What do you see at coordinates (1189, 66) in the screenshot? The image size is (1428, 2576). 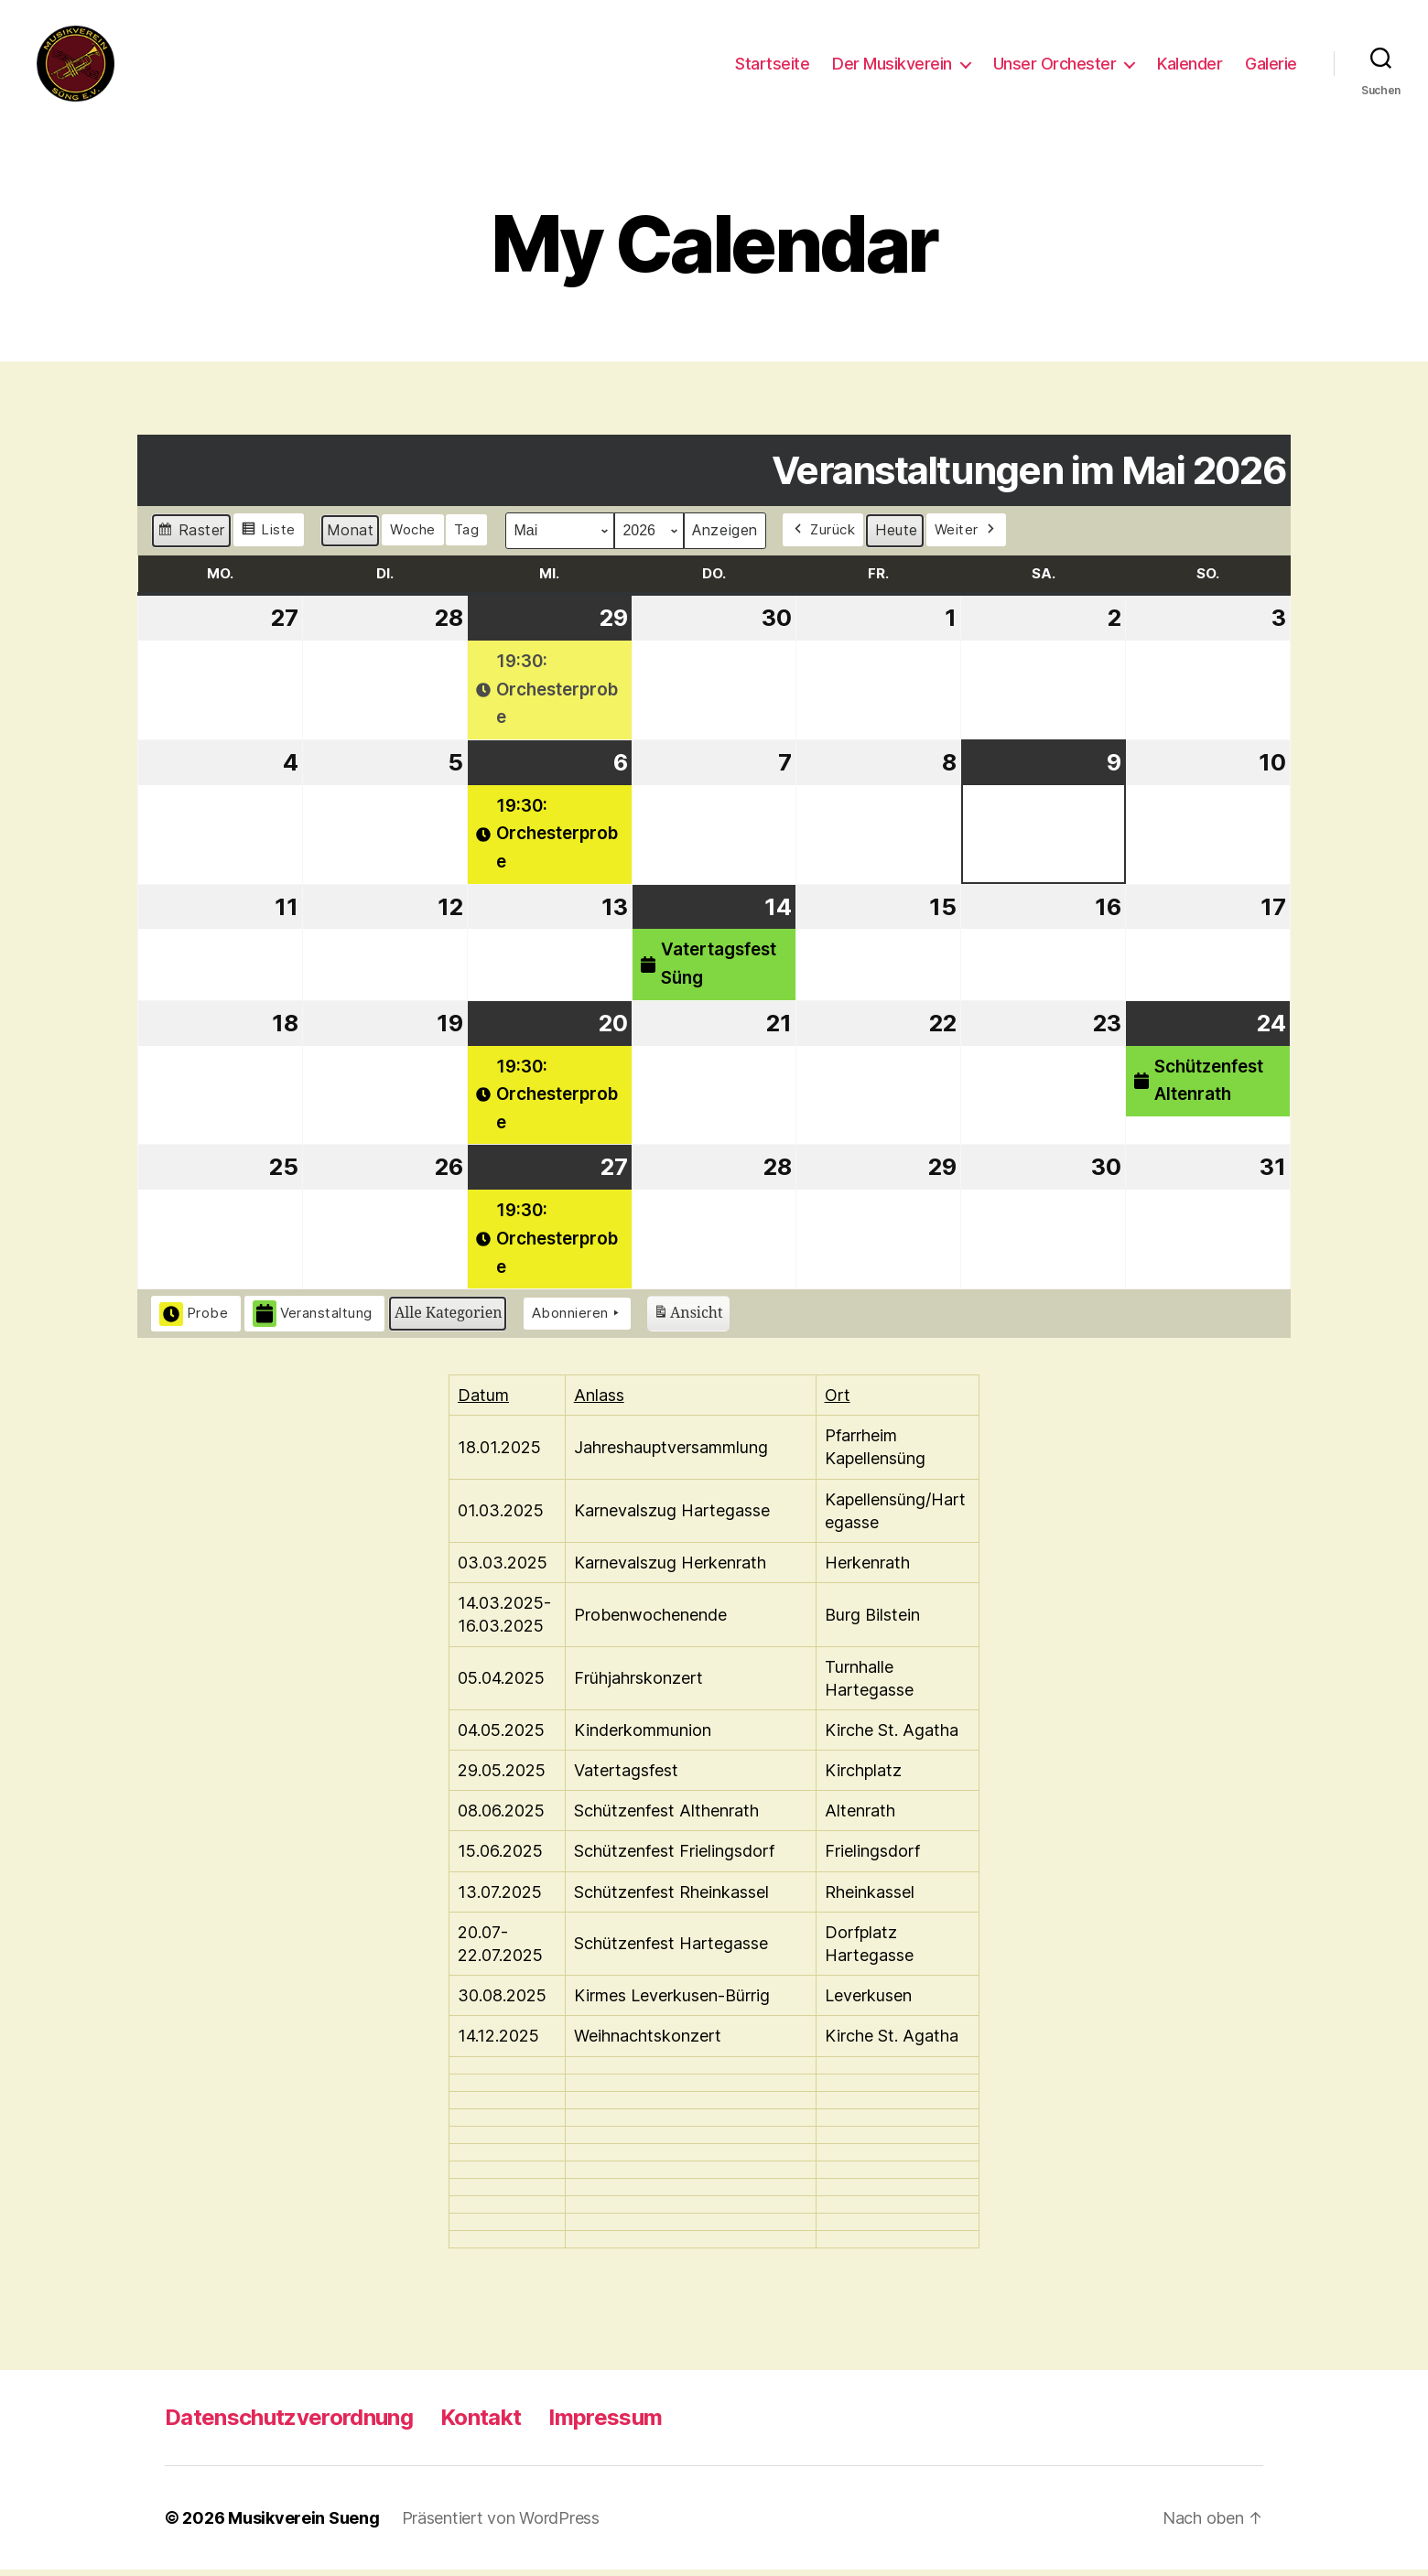 I see `Kalender` at bounding box center [1189, 66].